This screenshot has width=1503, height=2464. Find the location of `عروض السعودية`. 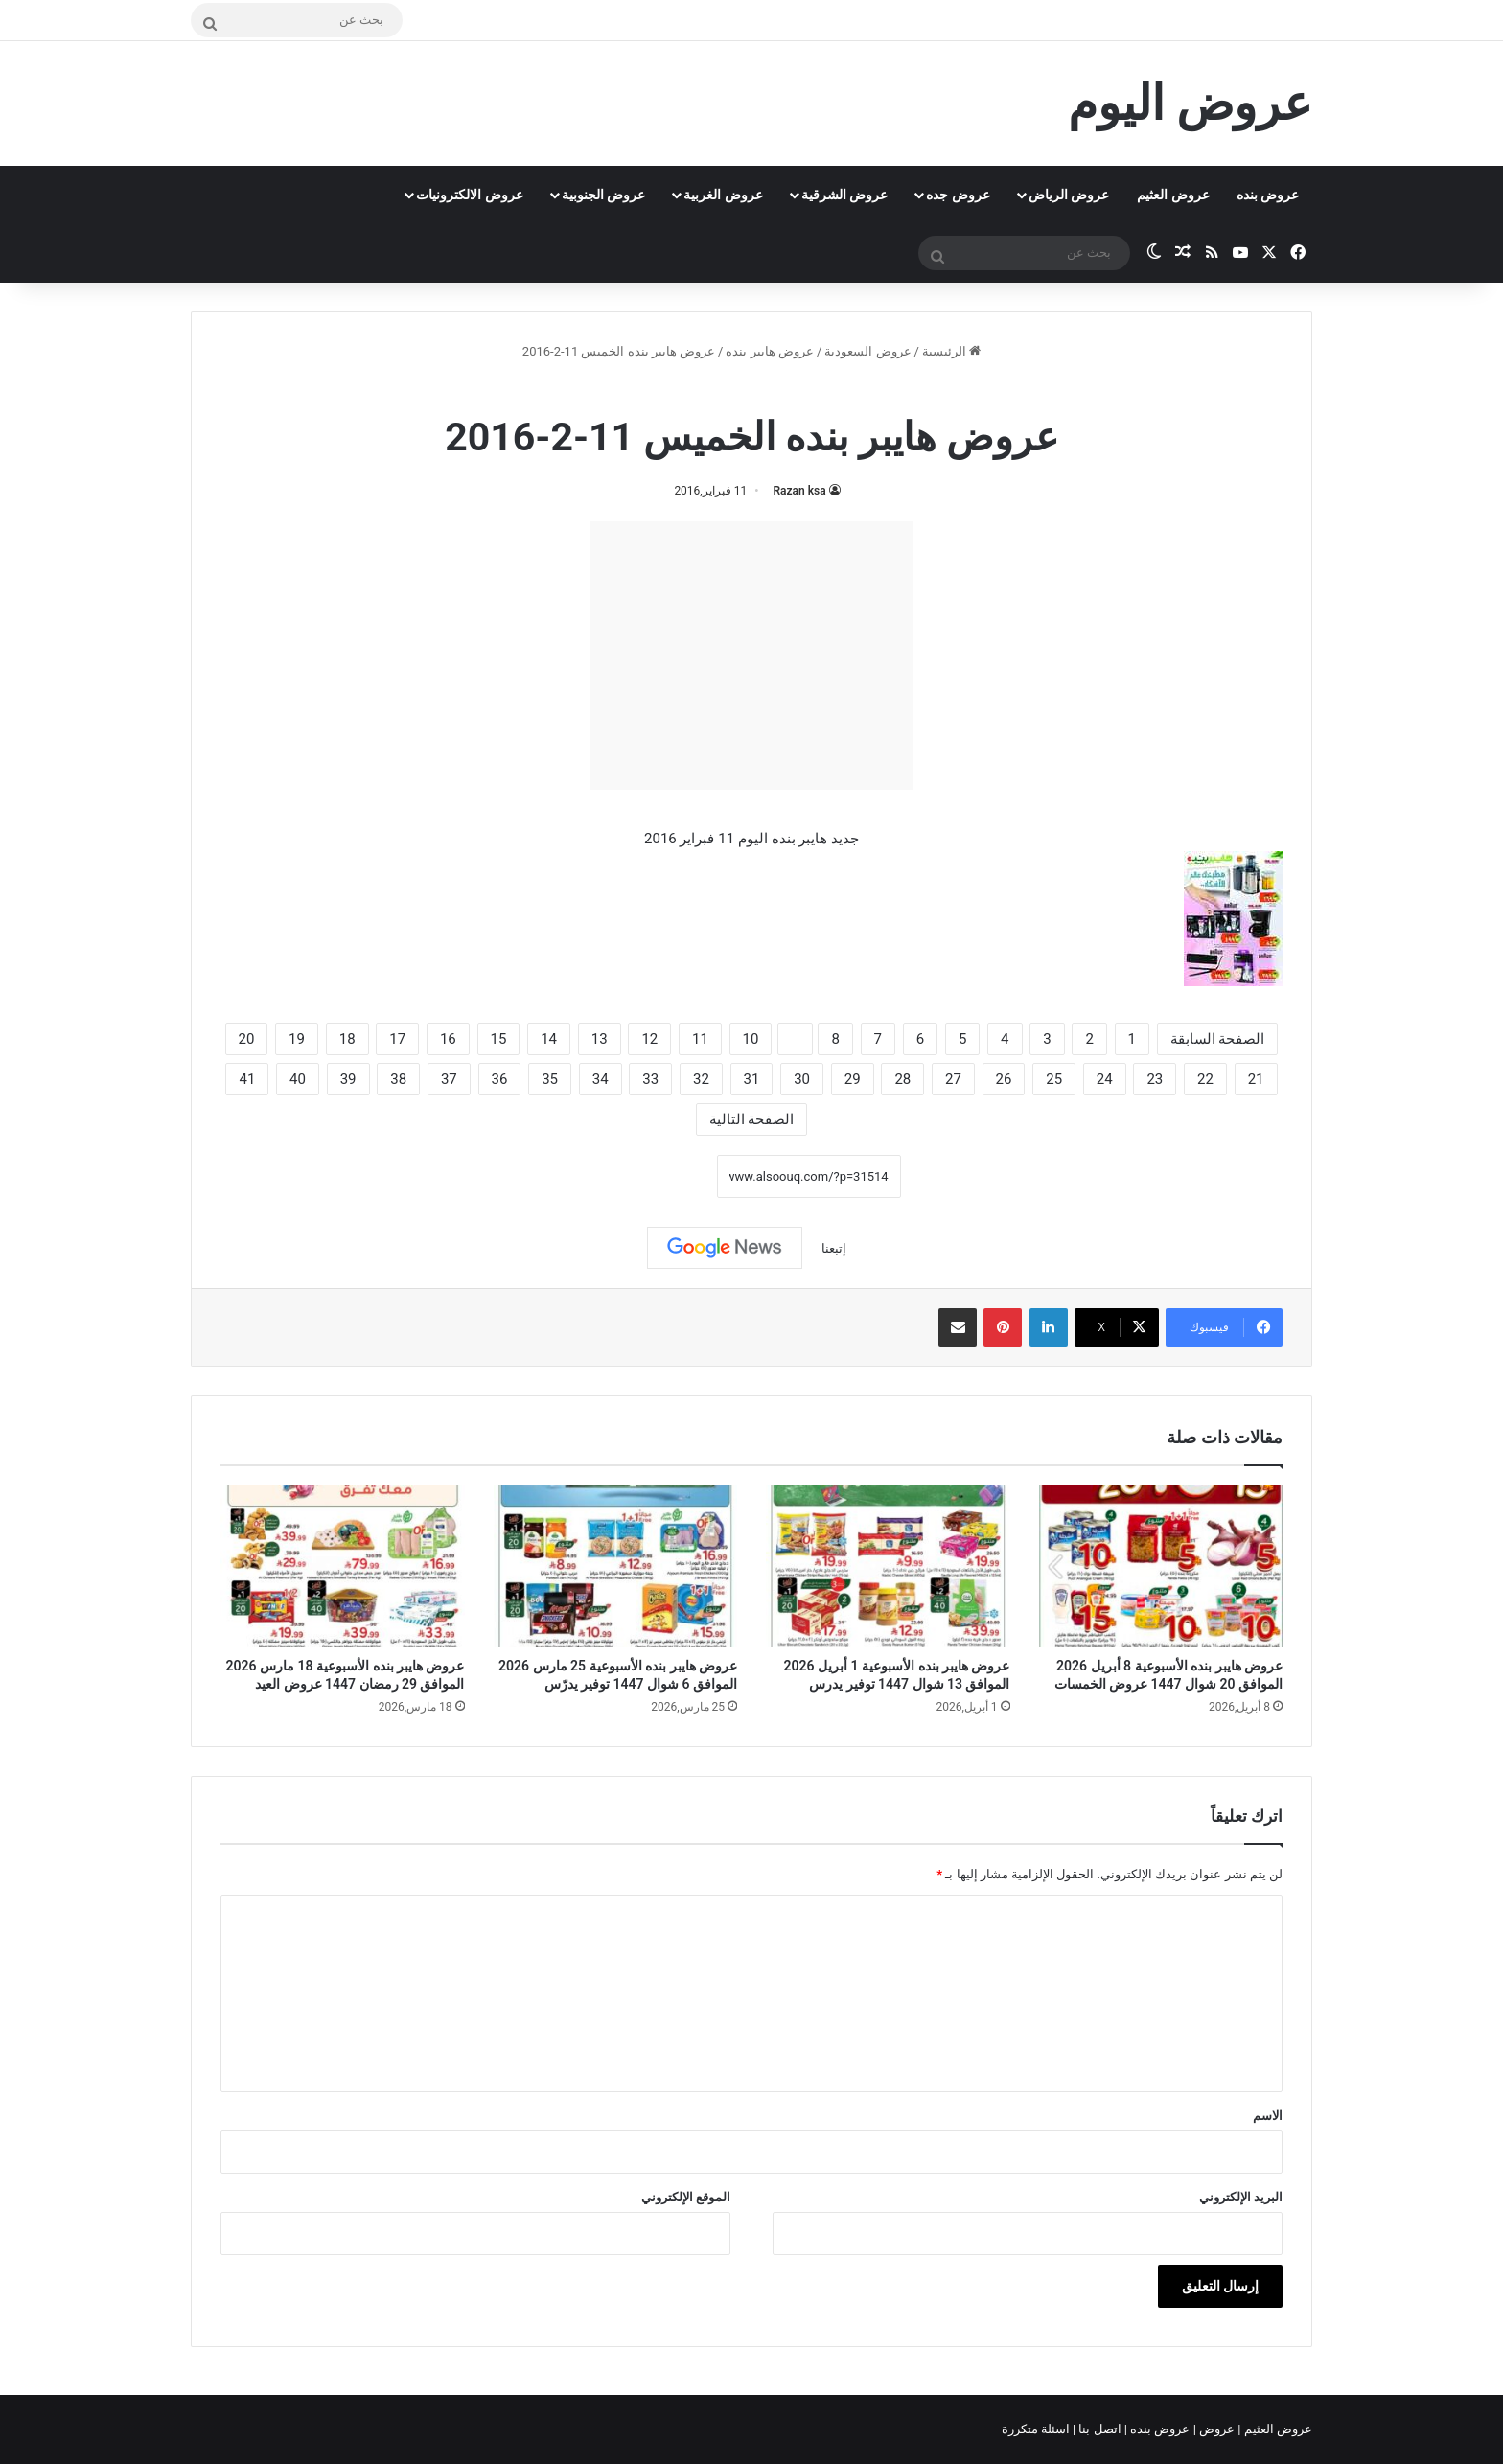

عروض السعودية is located at coordinates (867, 351).